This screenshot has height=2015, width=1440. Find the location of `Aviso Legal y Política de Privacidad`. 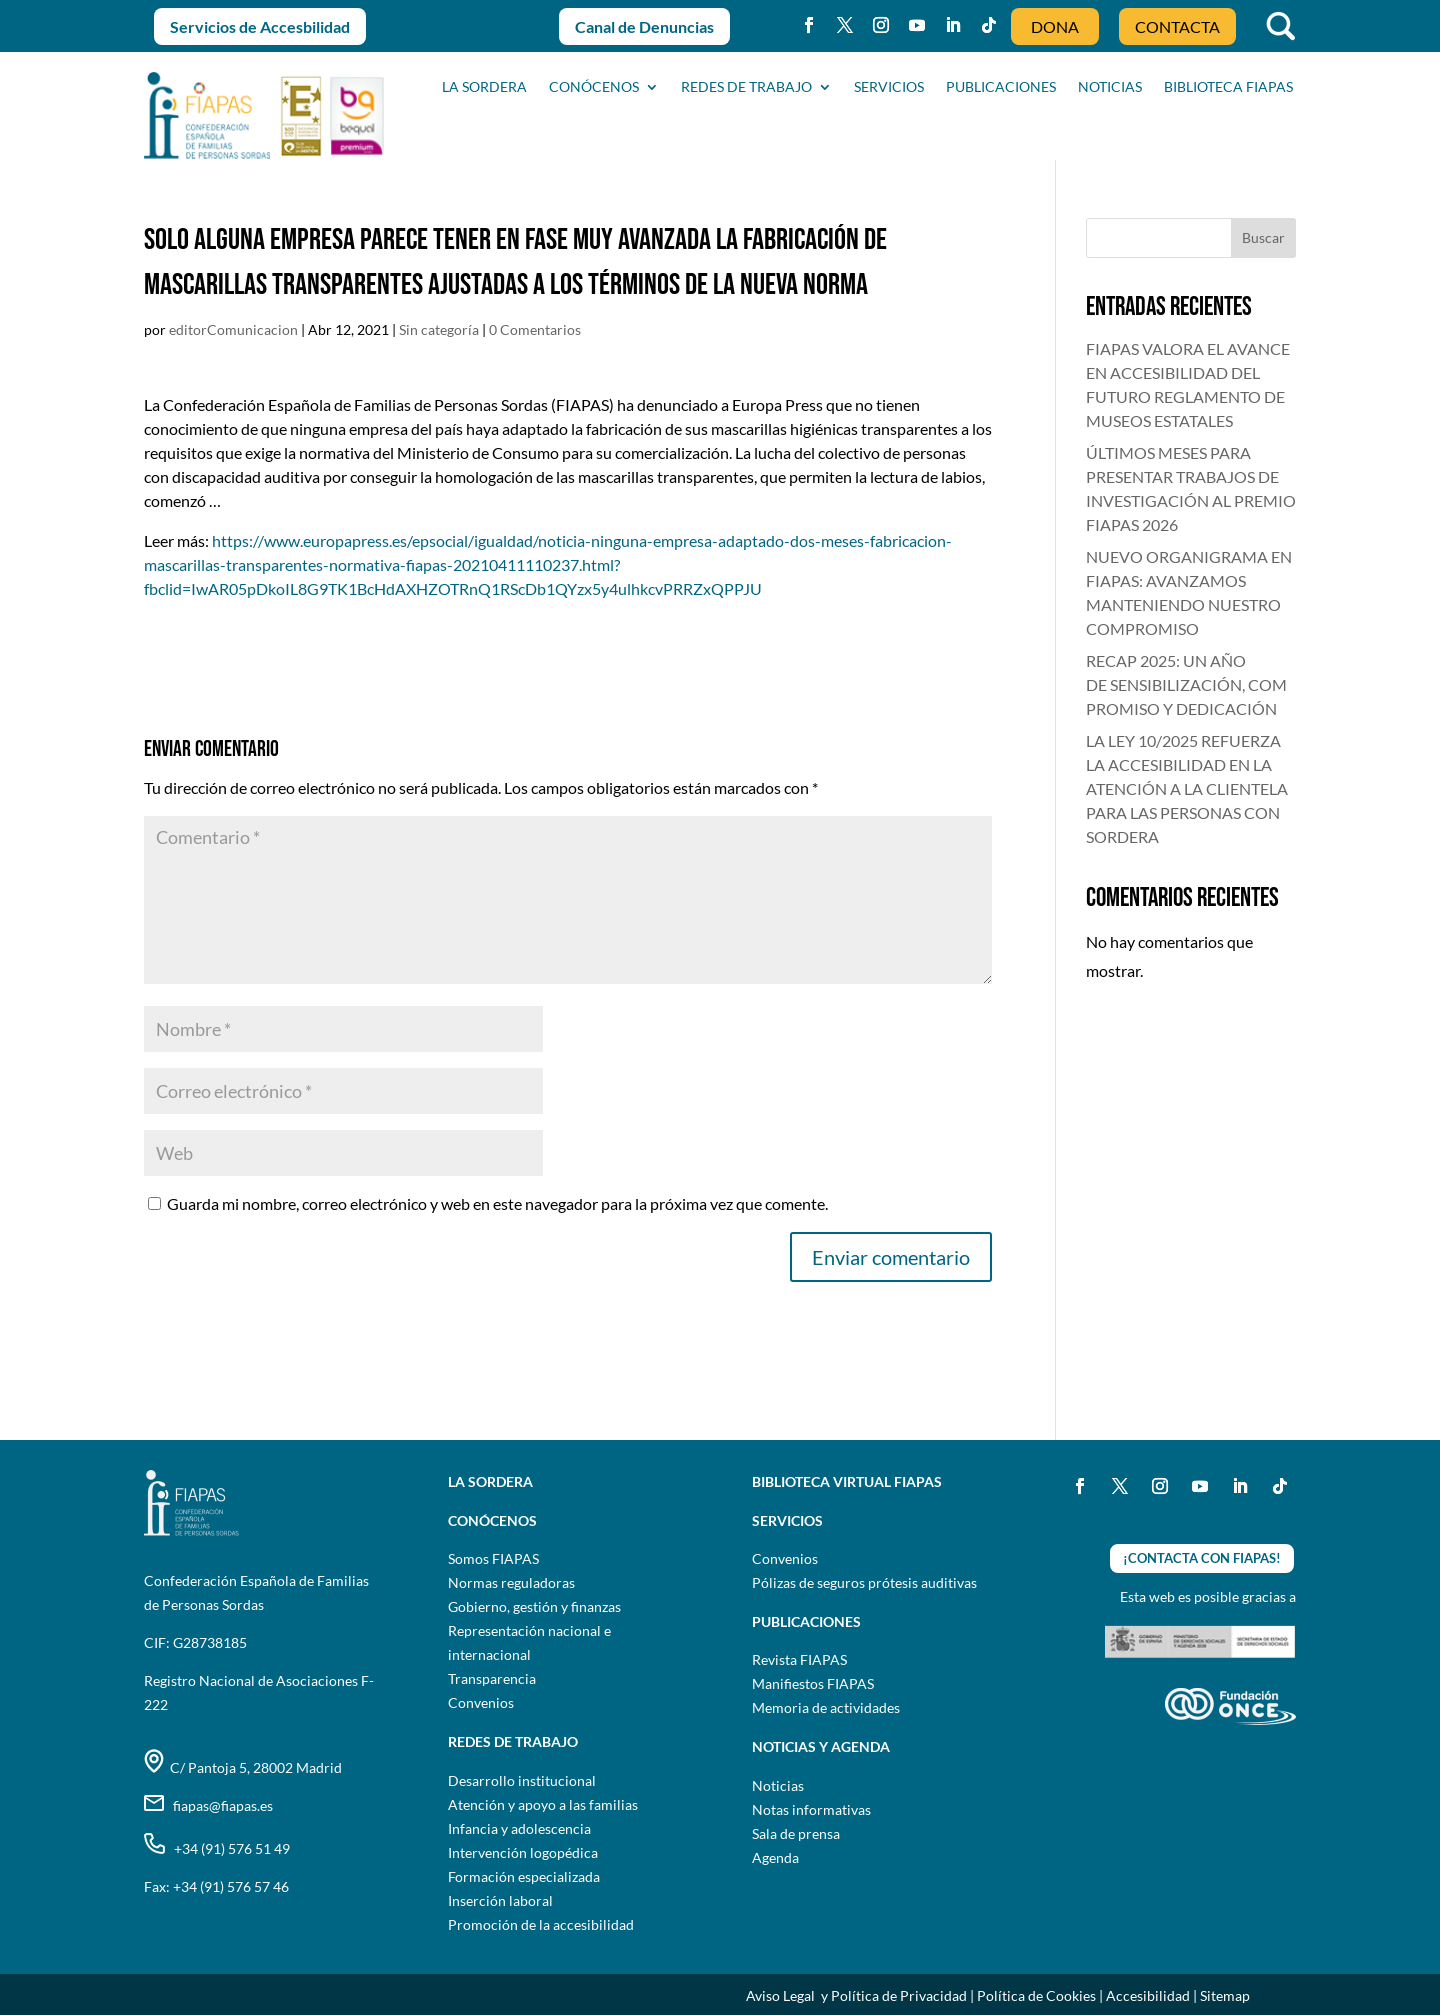

Aviso Legal y Política de Privacidad is located at coordinates (856, 1995).